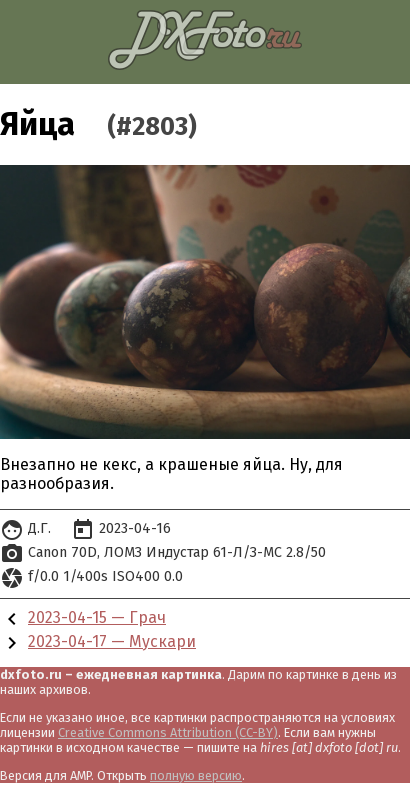  Describe the element at coordinates (97, 617) in the screenshot. I see `2023-04-15 — Грач` at that location.